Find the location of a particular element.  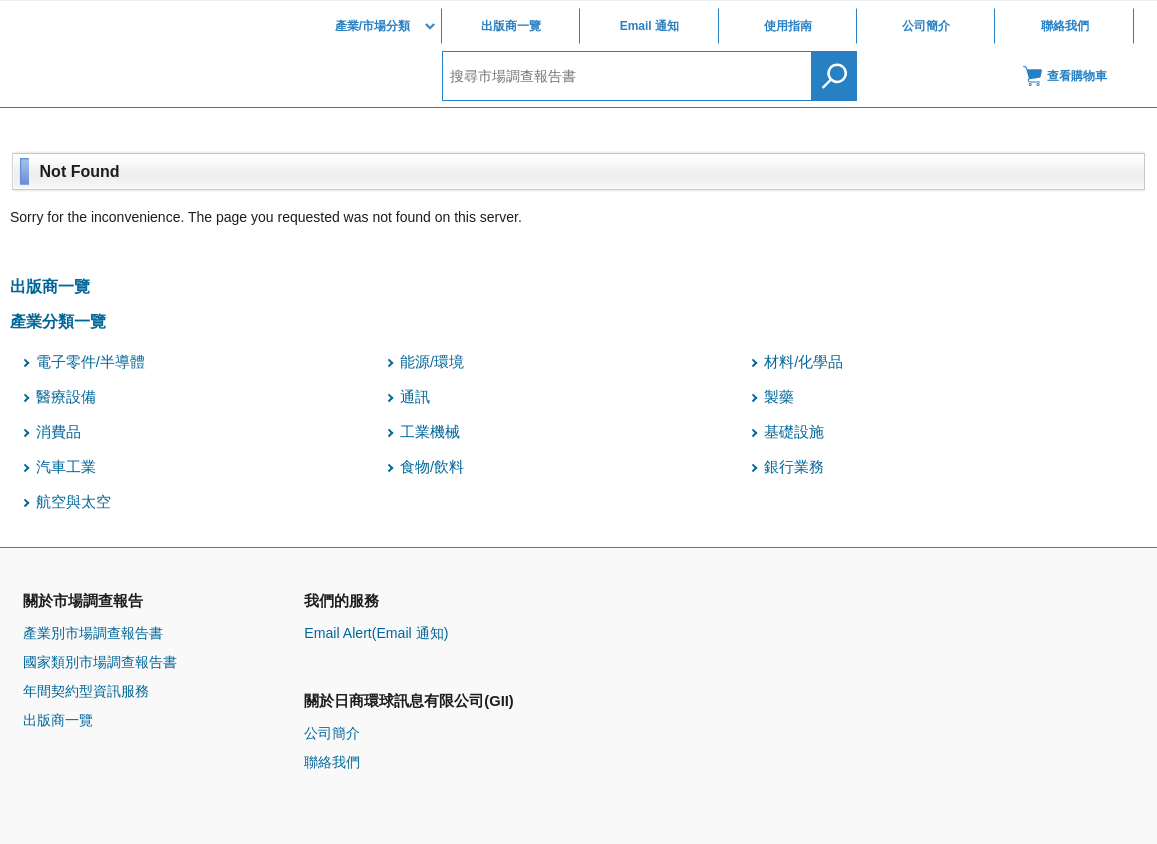

產業別市場調查報告書 is located at coordinates (93, 633).